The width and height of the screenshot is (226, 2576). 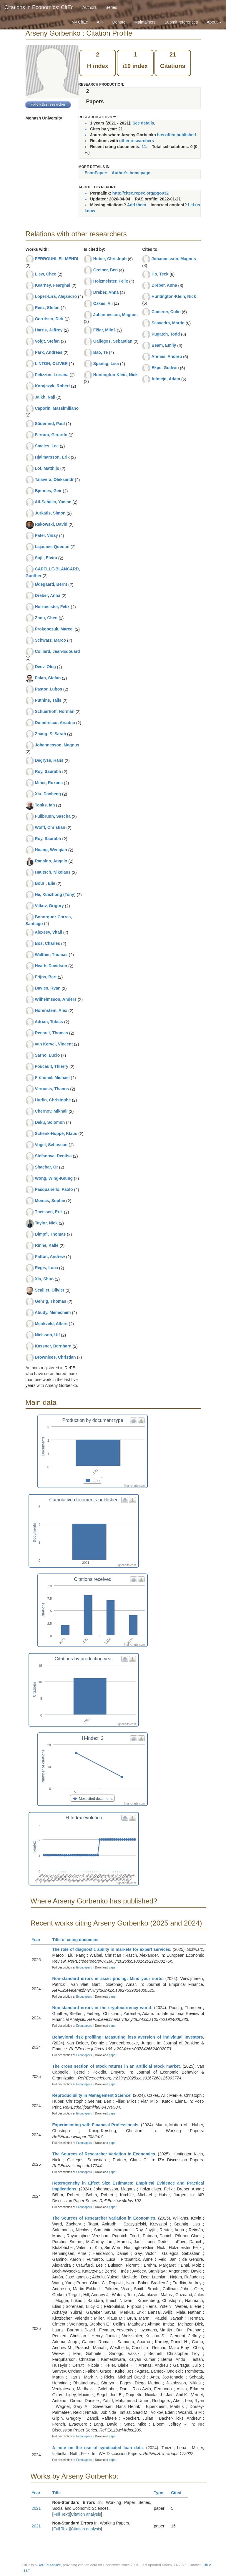 I want to click on Huang, Wenqian, so click(x=51, y=849).